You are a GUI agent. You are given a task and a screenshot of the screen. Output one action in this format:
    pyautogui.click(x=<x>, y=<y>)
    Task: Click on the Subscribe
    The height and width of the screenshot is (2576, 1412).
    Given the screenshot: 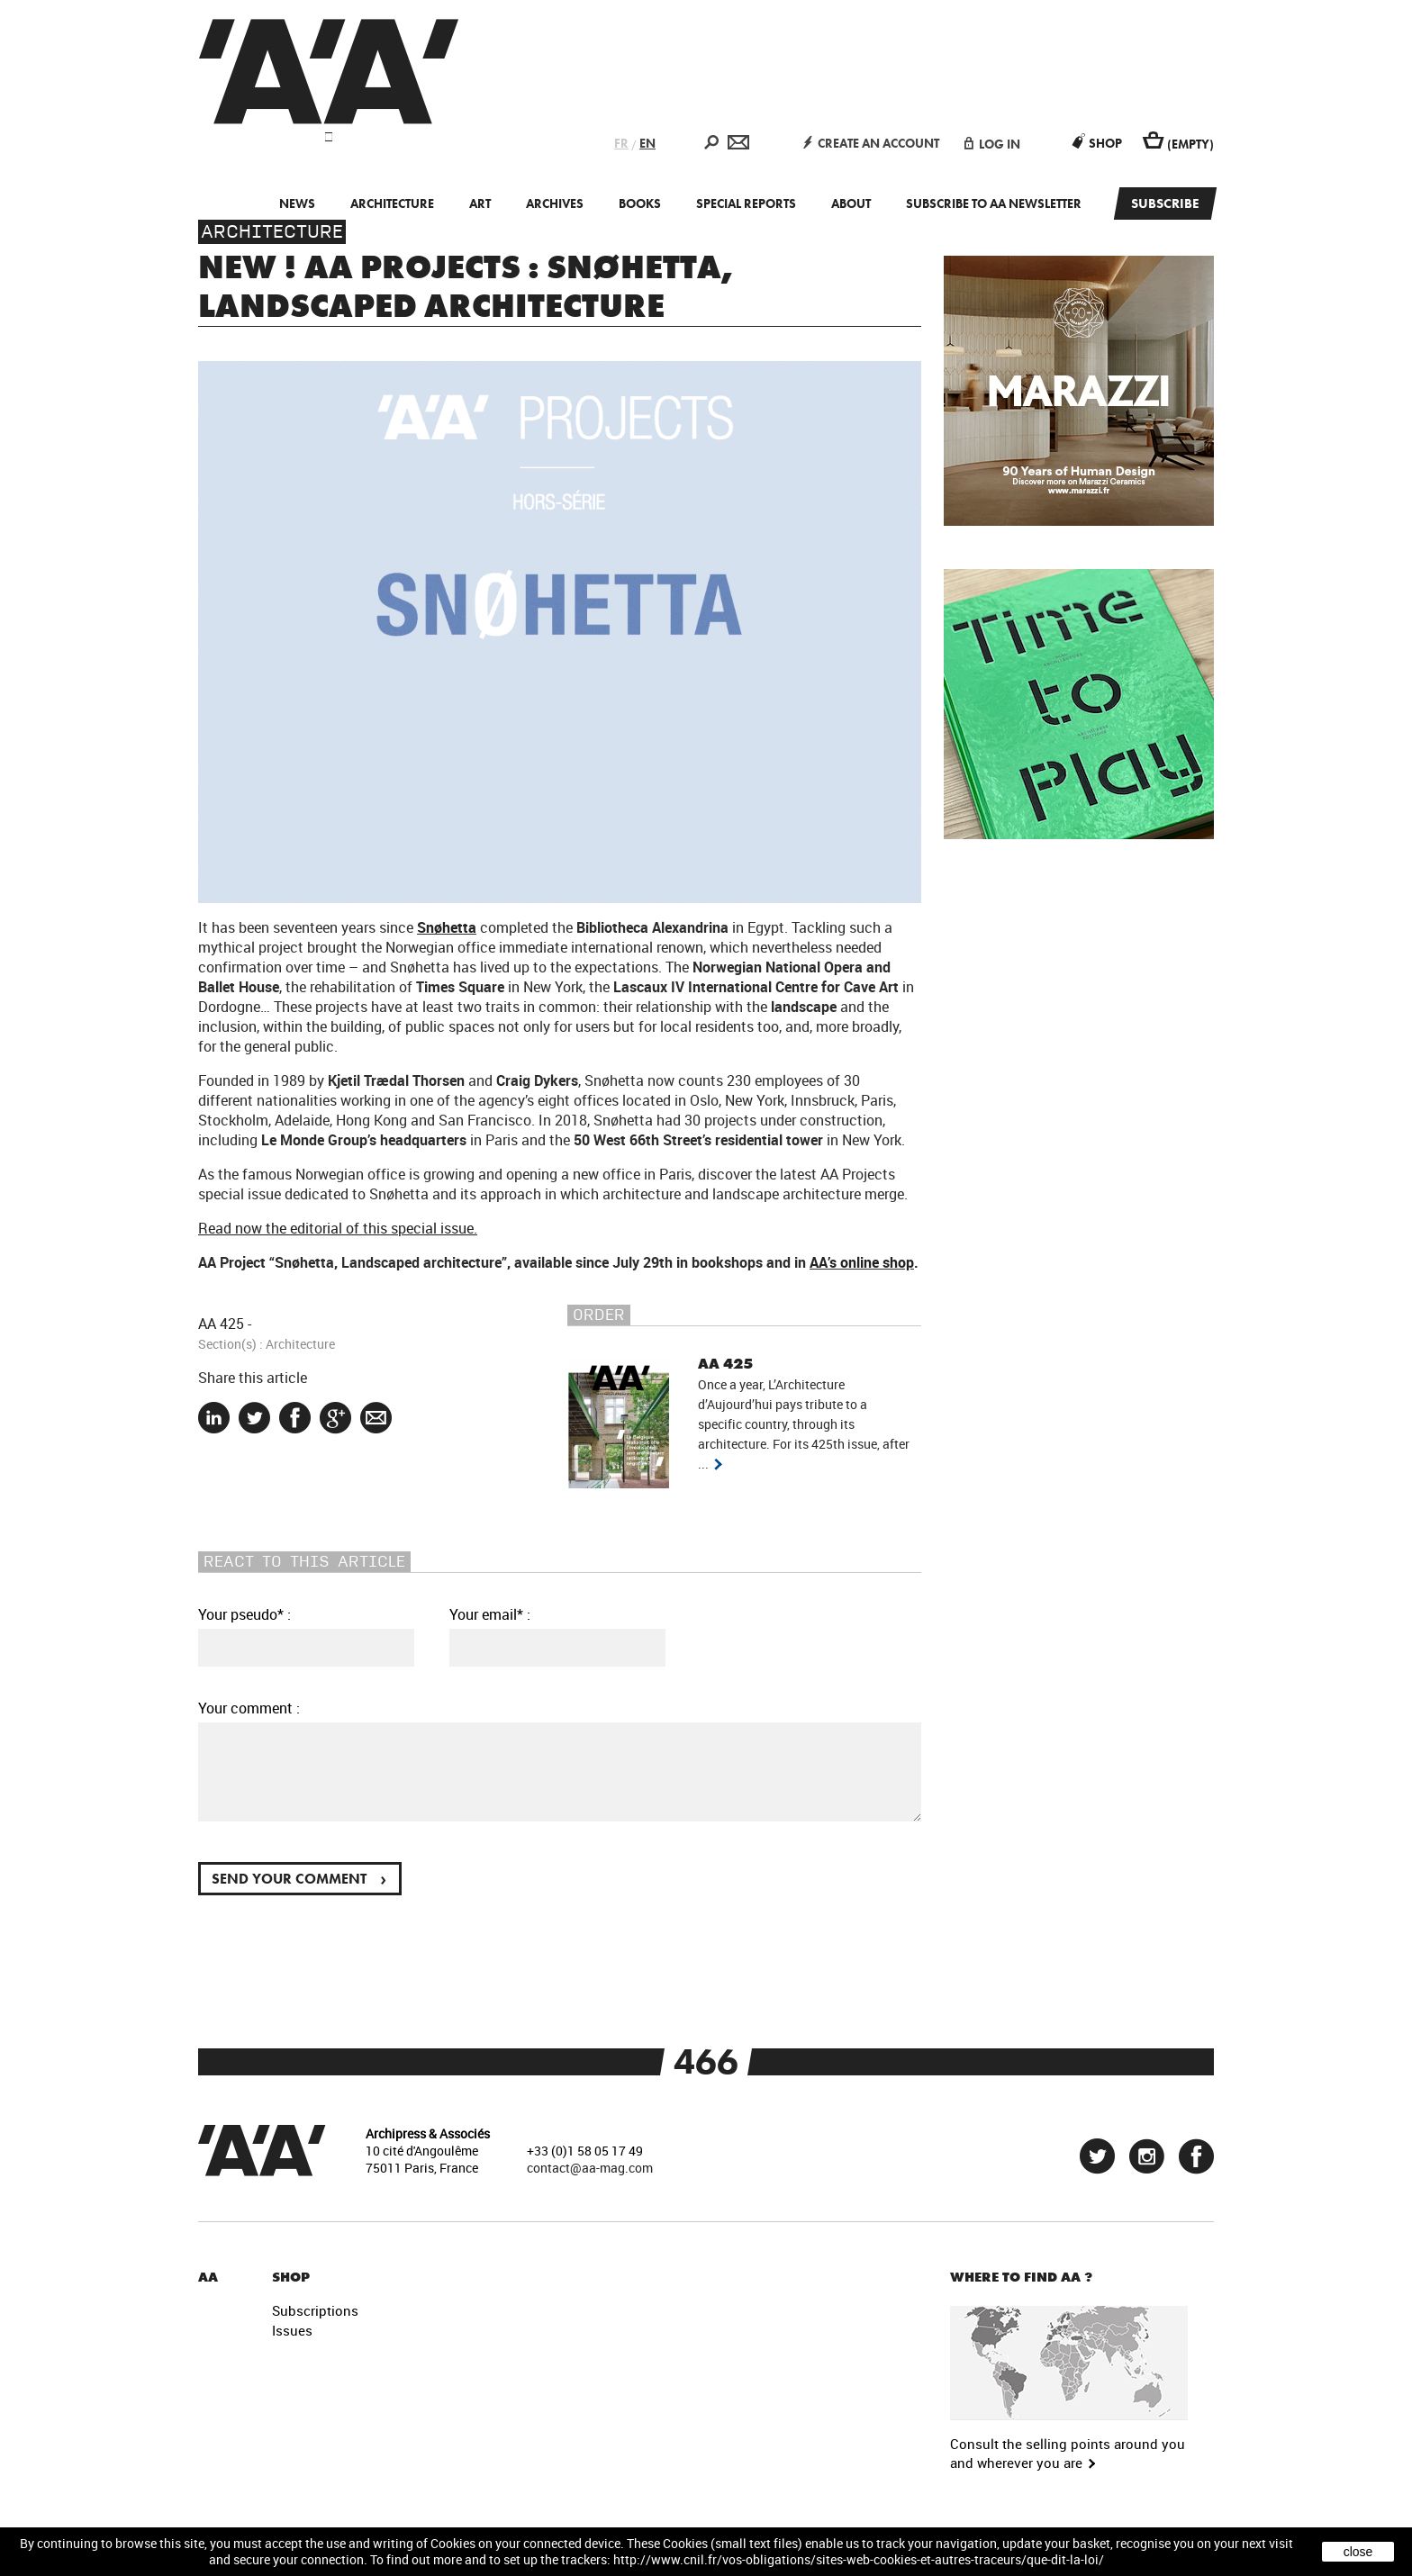 What is the action you would take?
    pyautogui.click(x=1165, y=203)
    